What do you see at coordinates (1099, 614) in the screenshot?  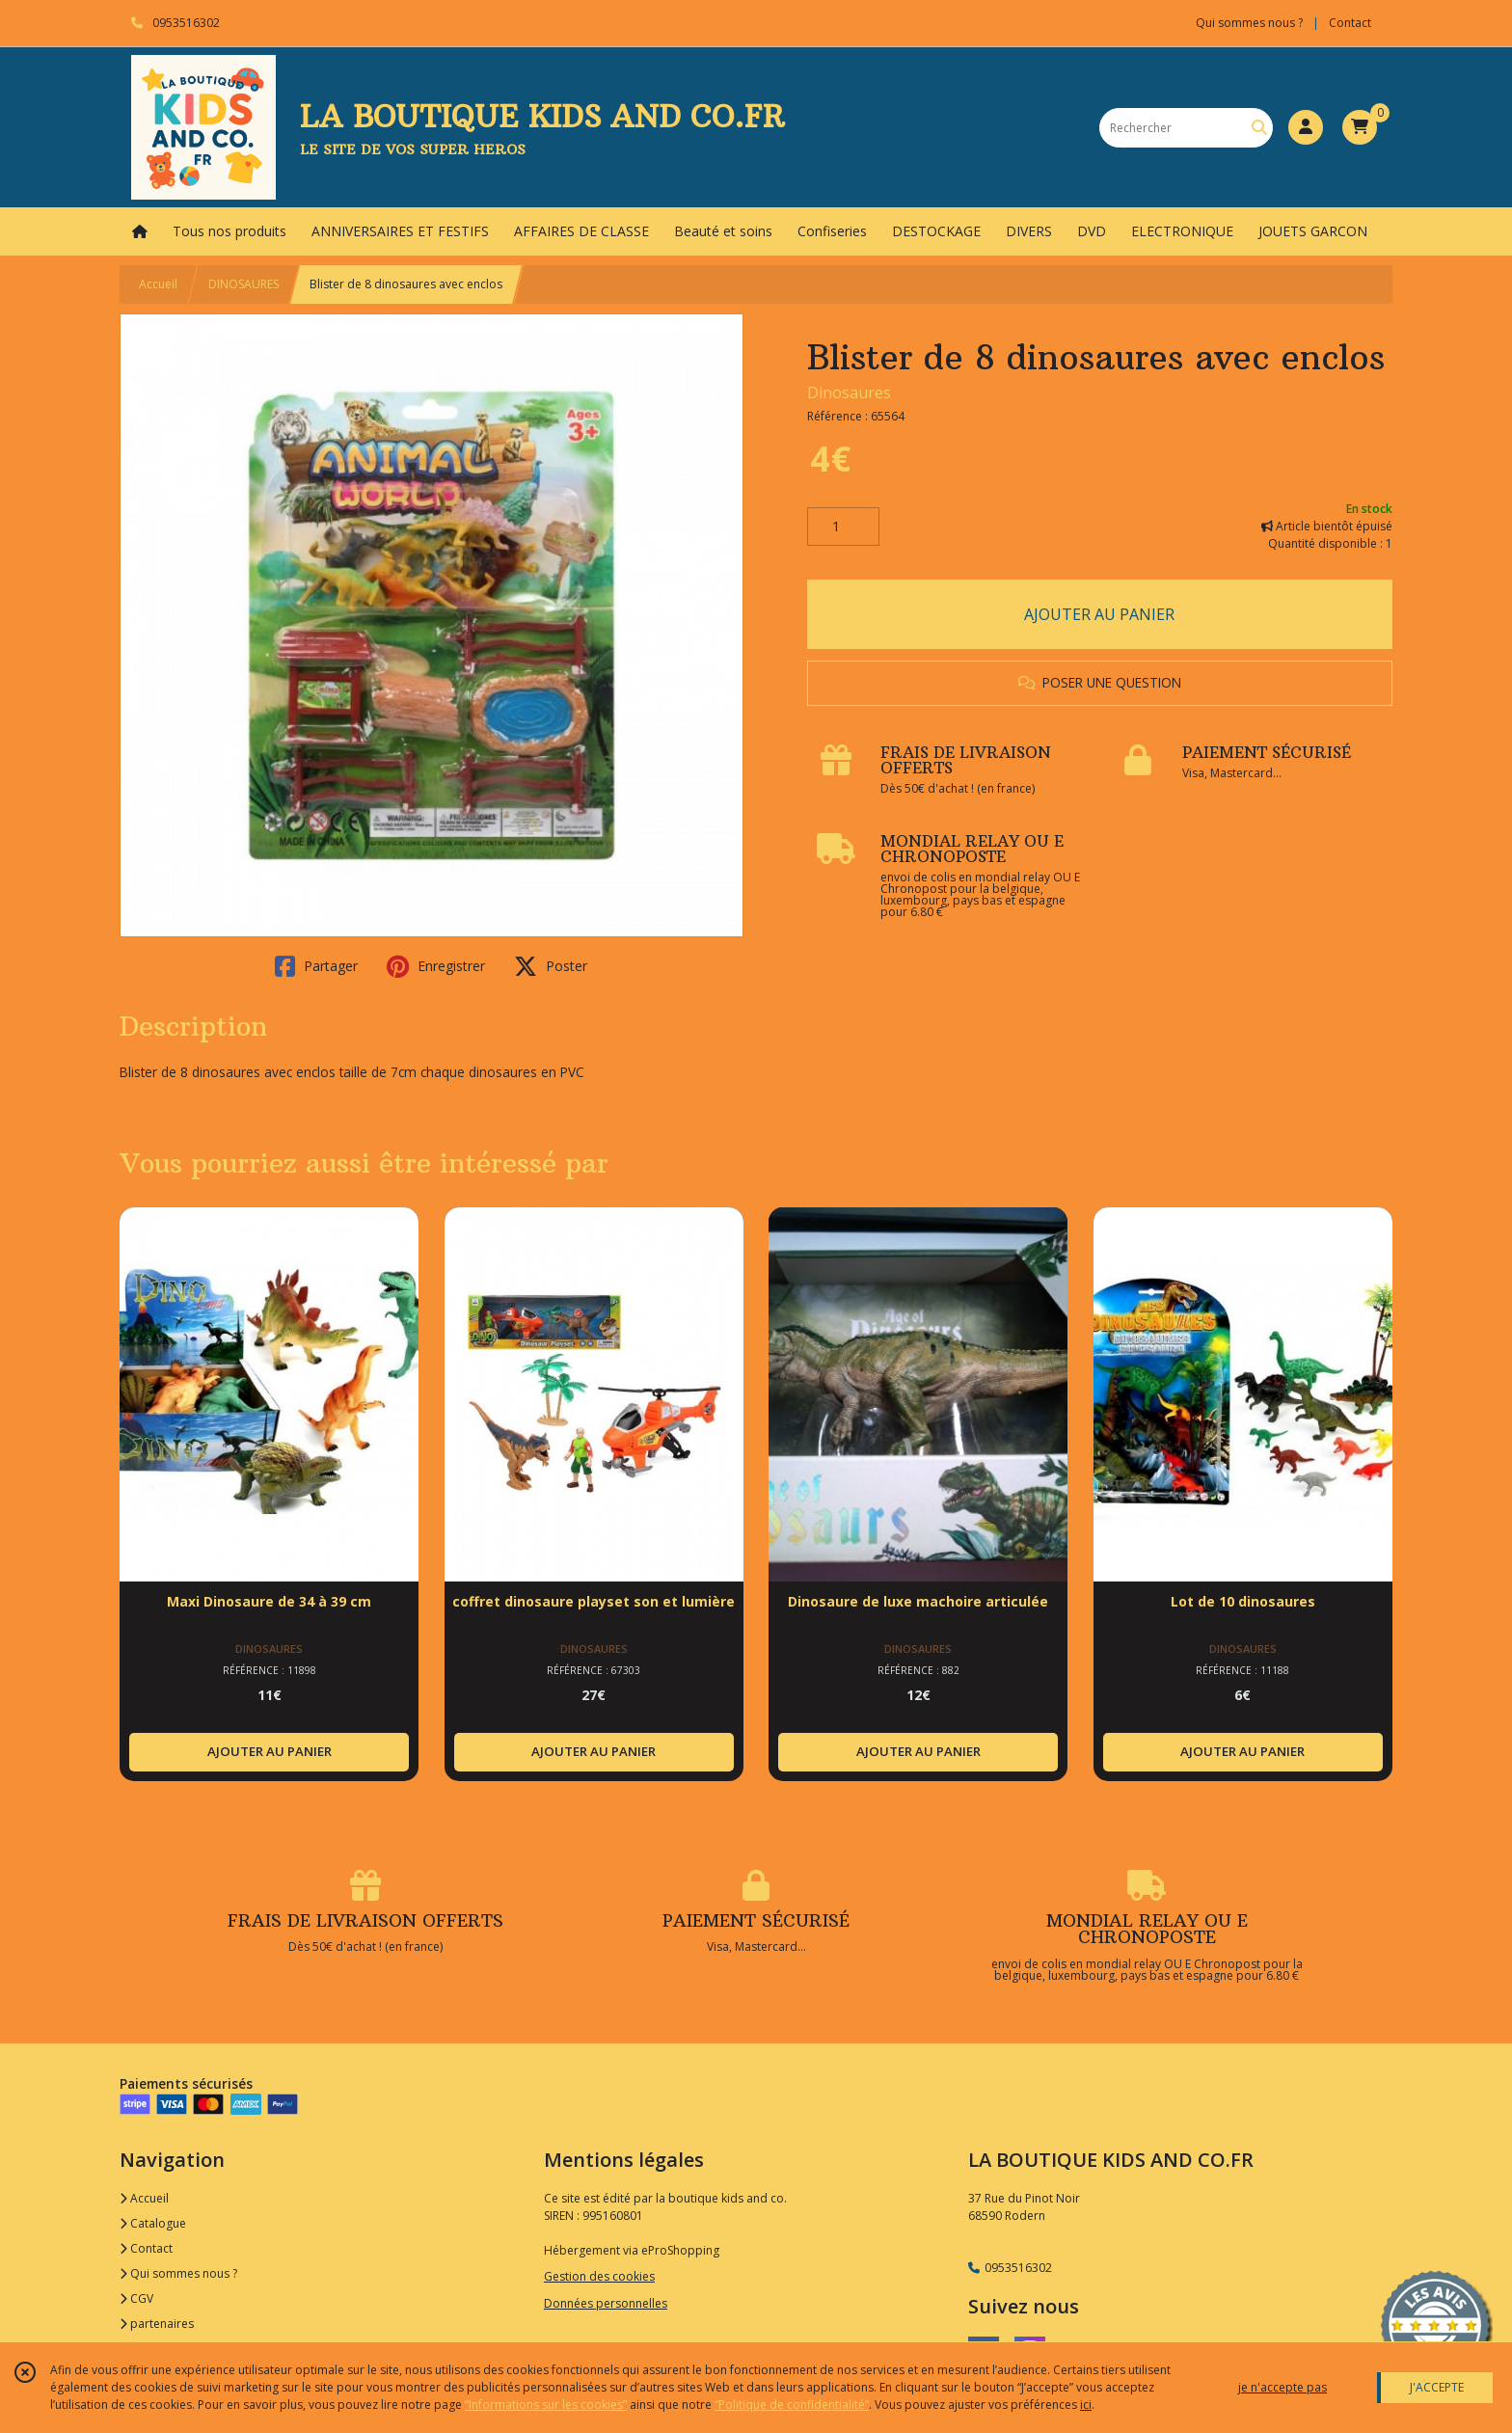 I see `AJOUTER AU PANIER` at bounding box center [1099, 614].